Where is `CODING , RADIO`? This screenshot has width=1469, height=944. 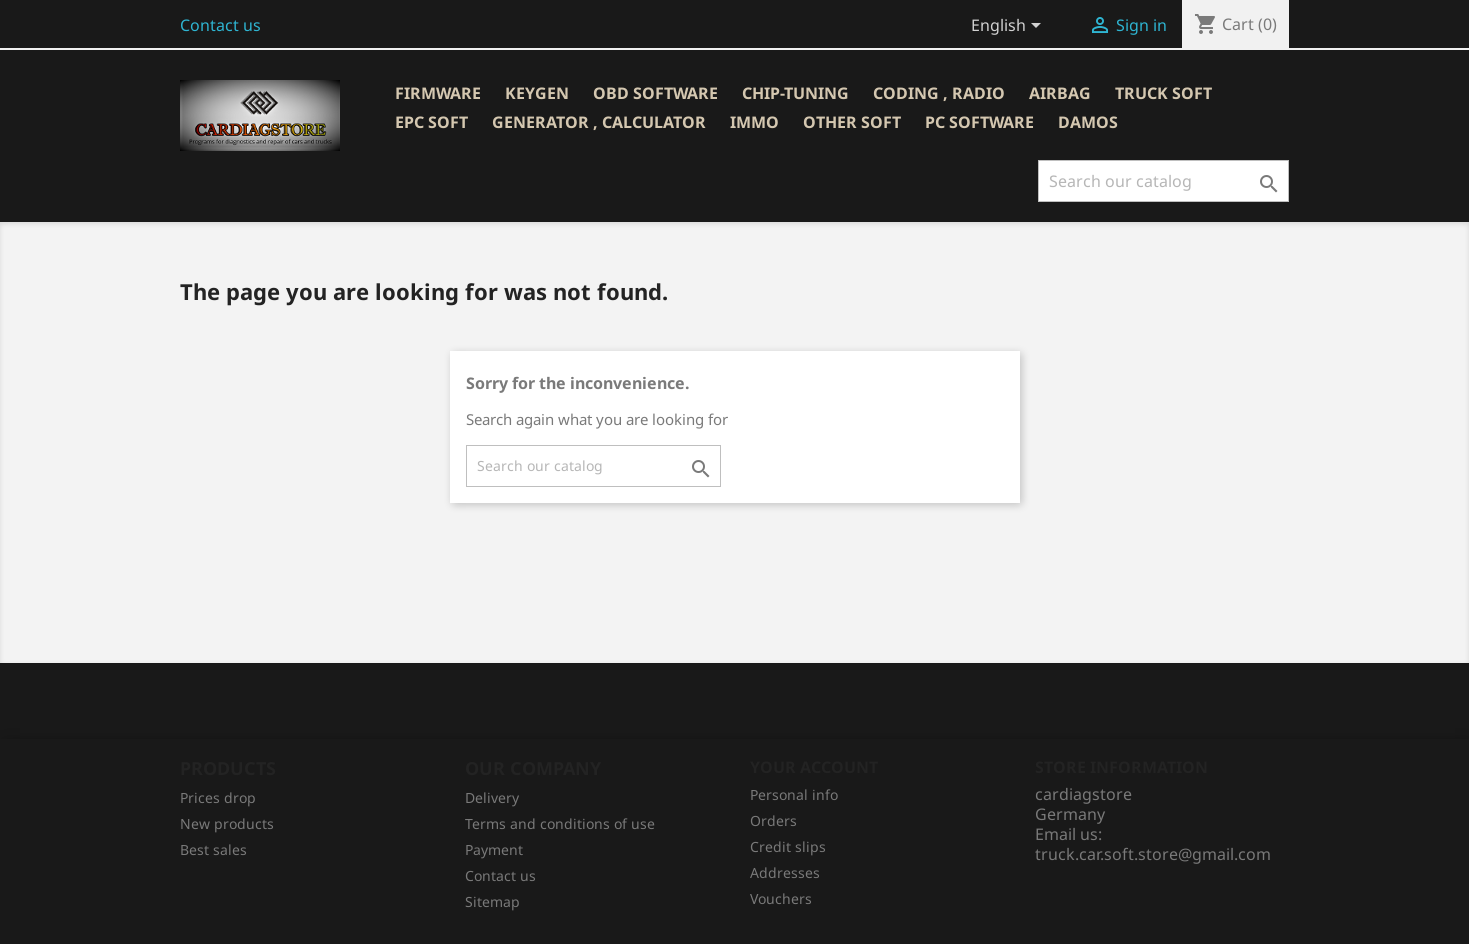 CODING , RADIO is located at coordinates (939, 93).